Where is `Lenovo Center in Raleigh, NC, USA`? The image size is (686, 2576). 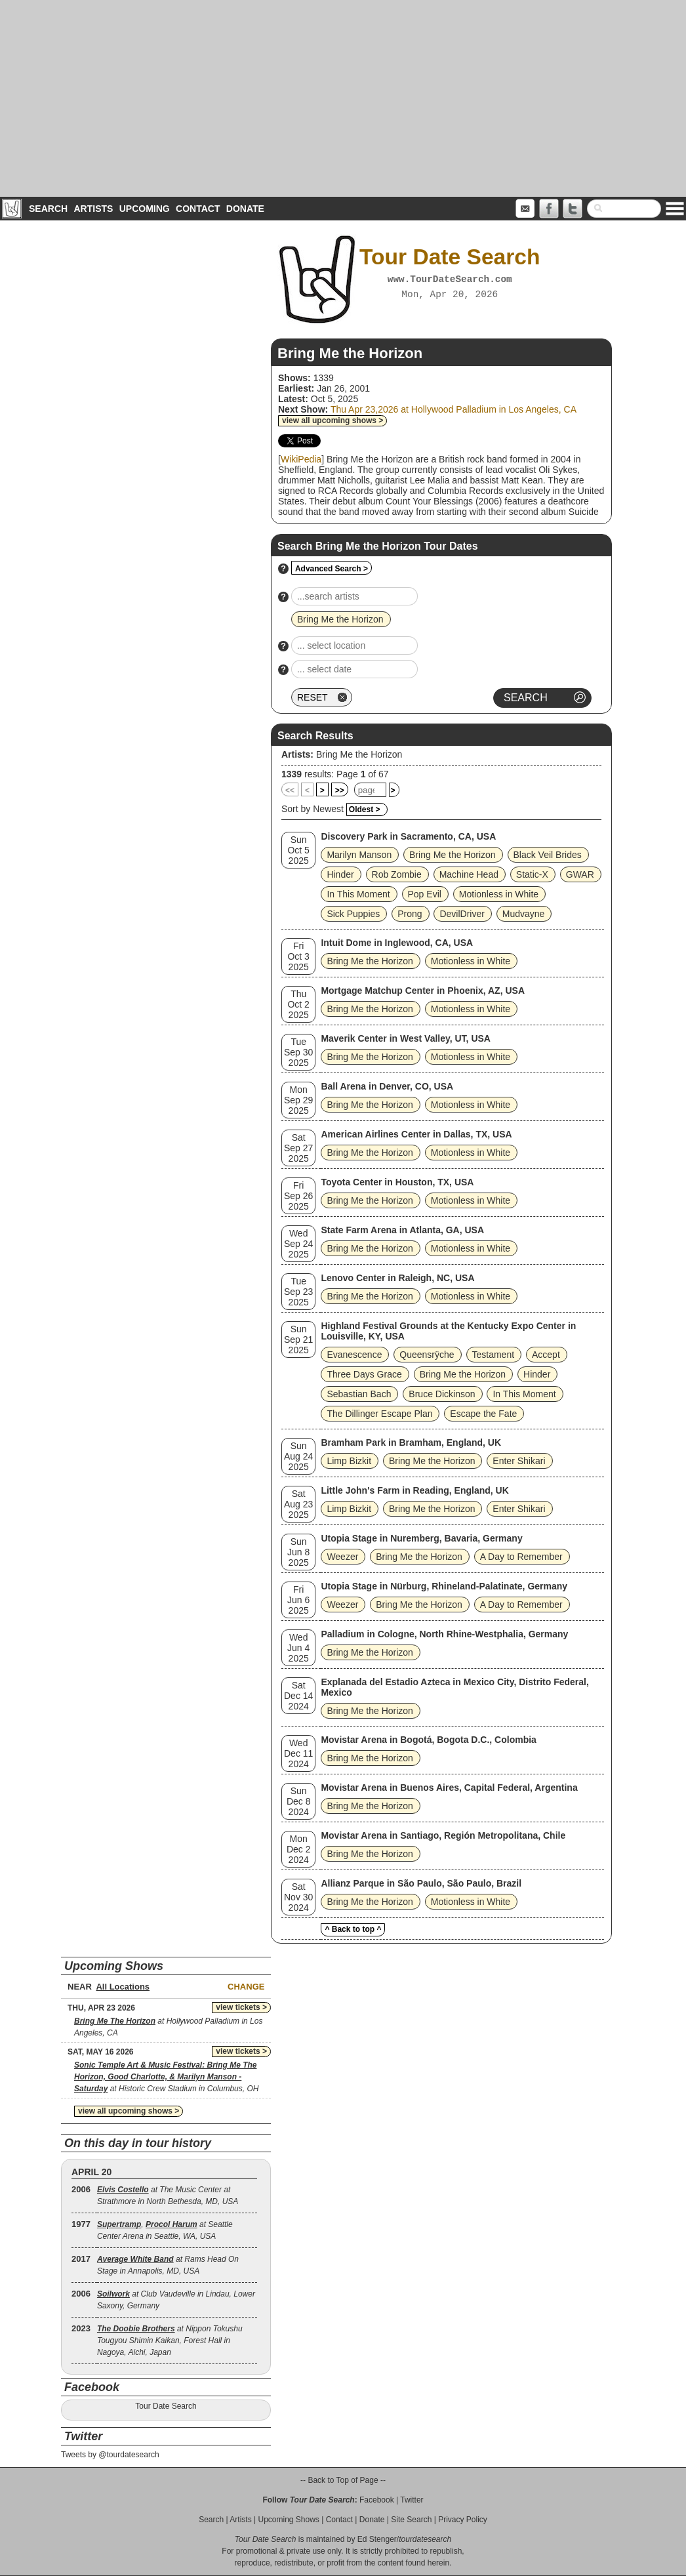
Lenovo Center in Raleigh, NC, USA is located at coordinates (397, 1278).